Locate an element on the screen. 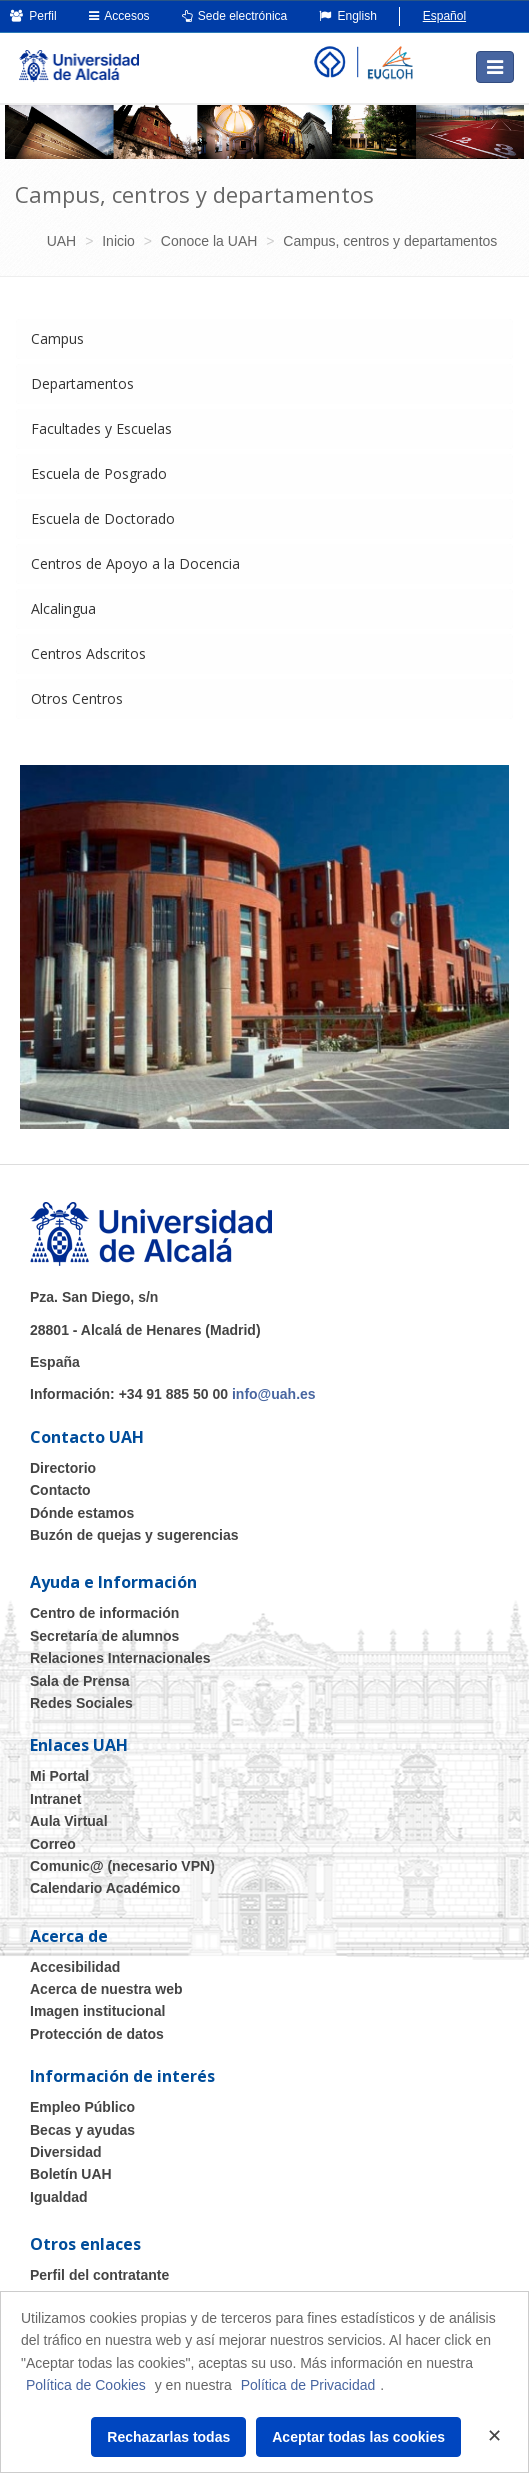  Empleo Público is located at coordinates (82, 2107).